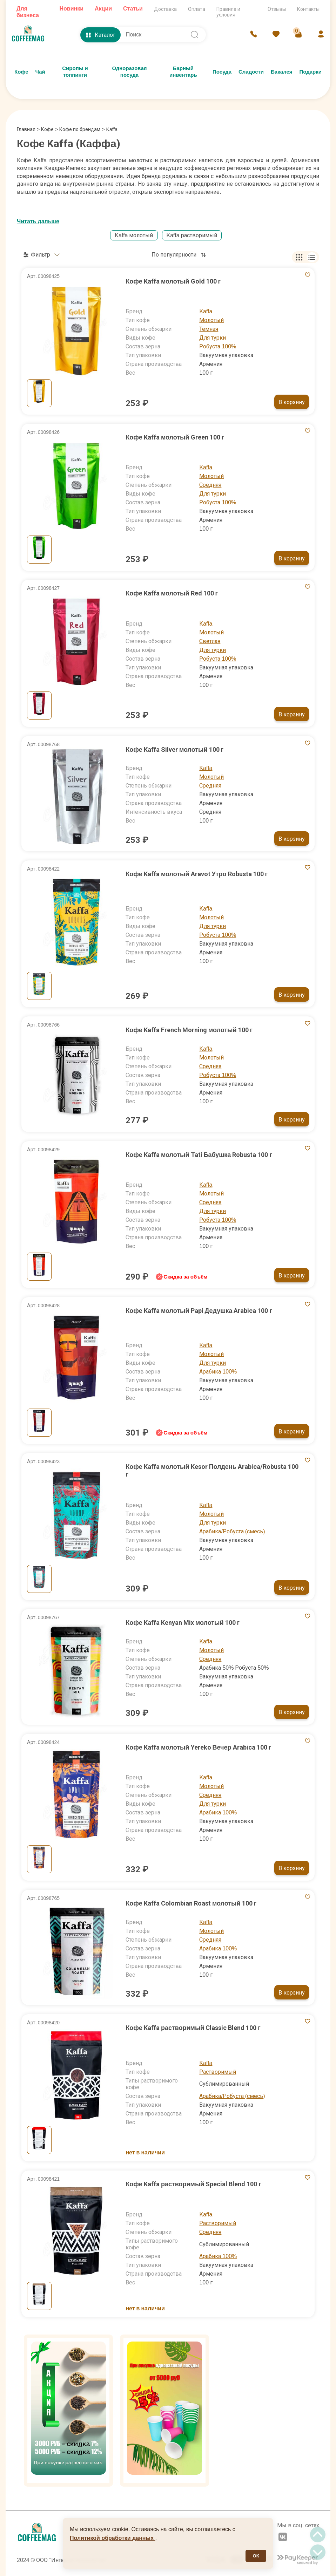 This screenshot has height=2576, width=336. I want to click on Скидка за объём, so click(181, 1277).